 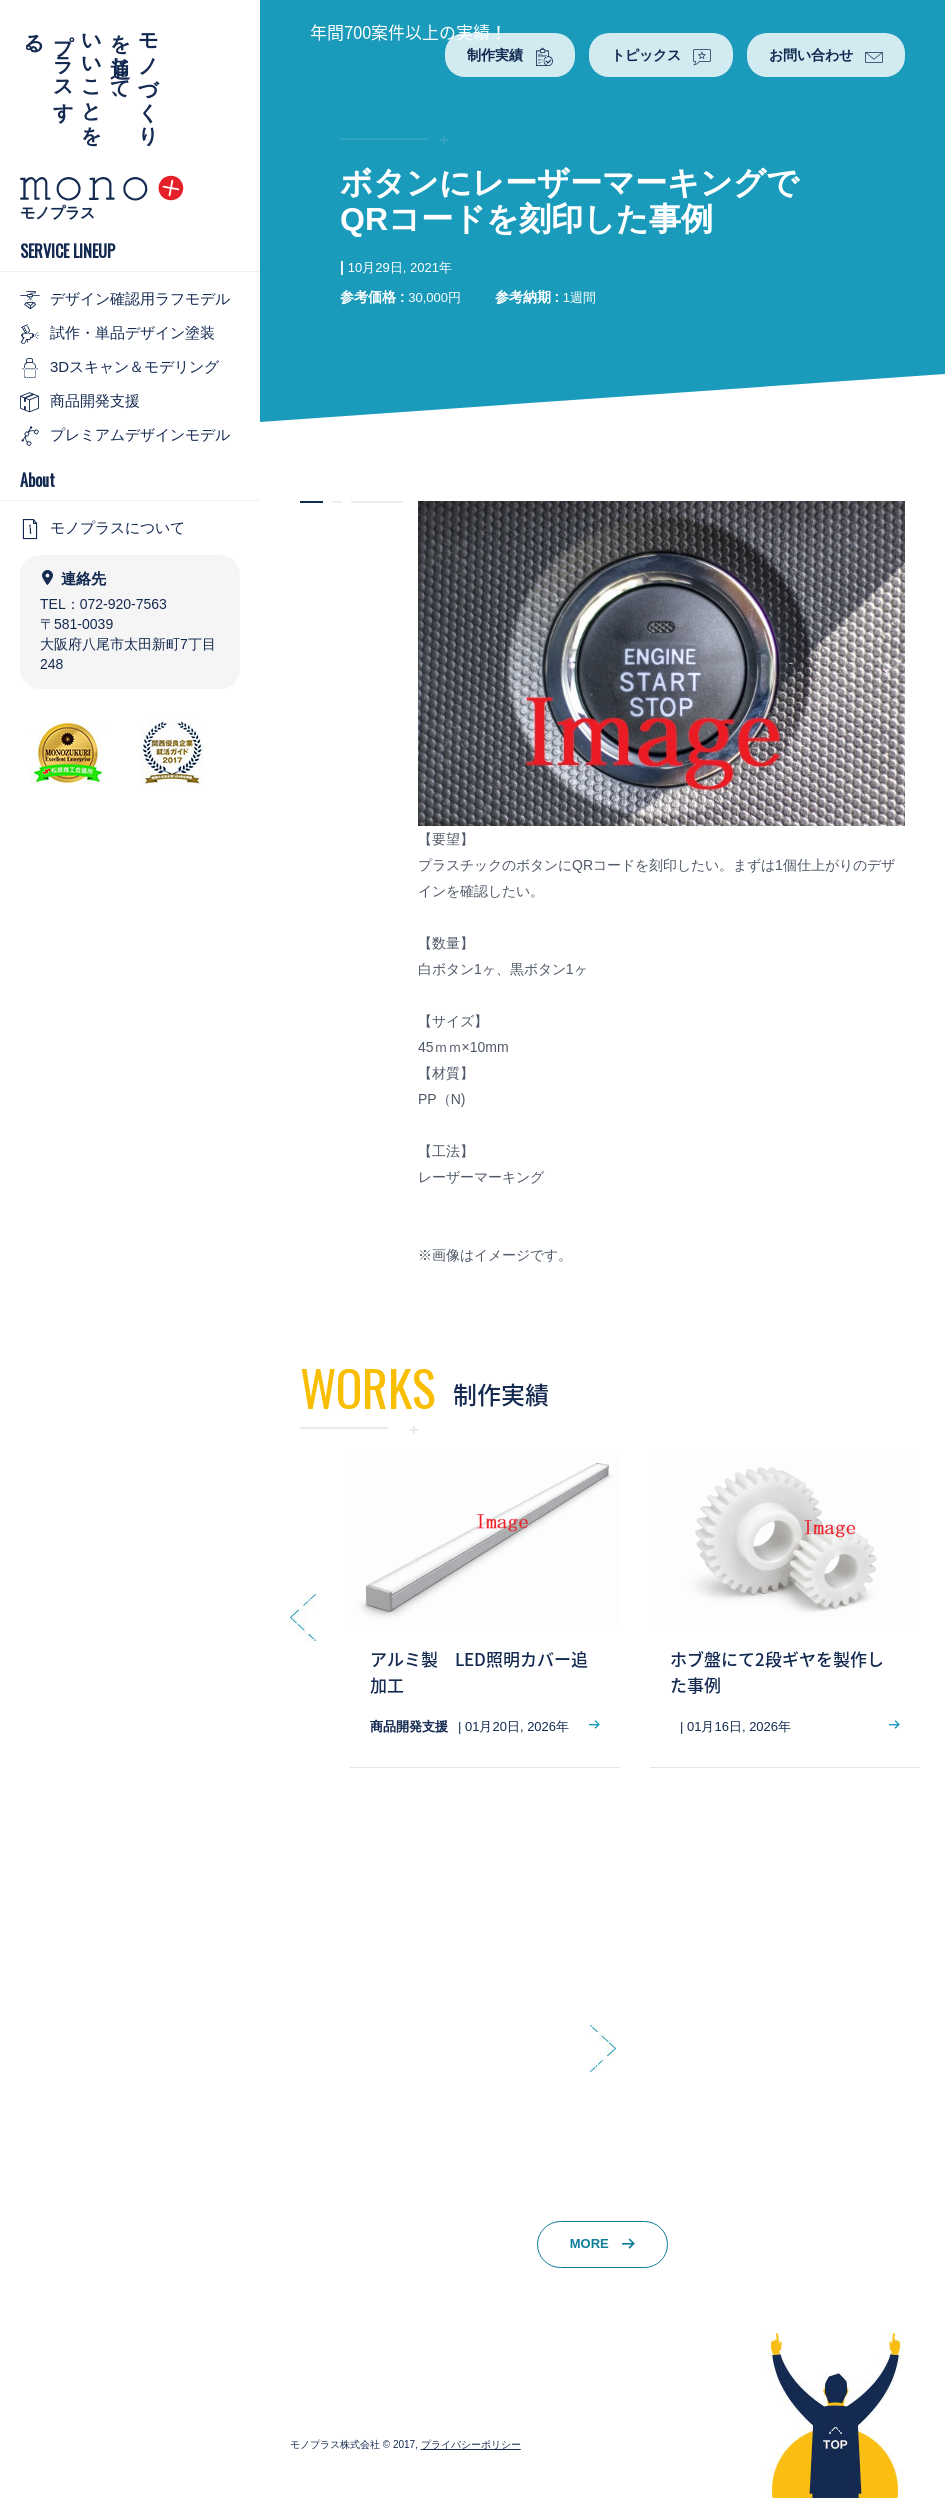 I want to click on プライバシーポリシー, so click(x=471, y=2444).